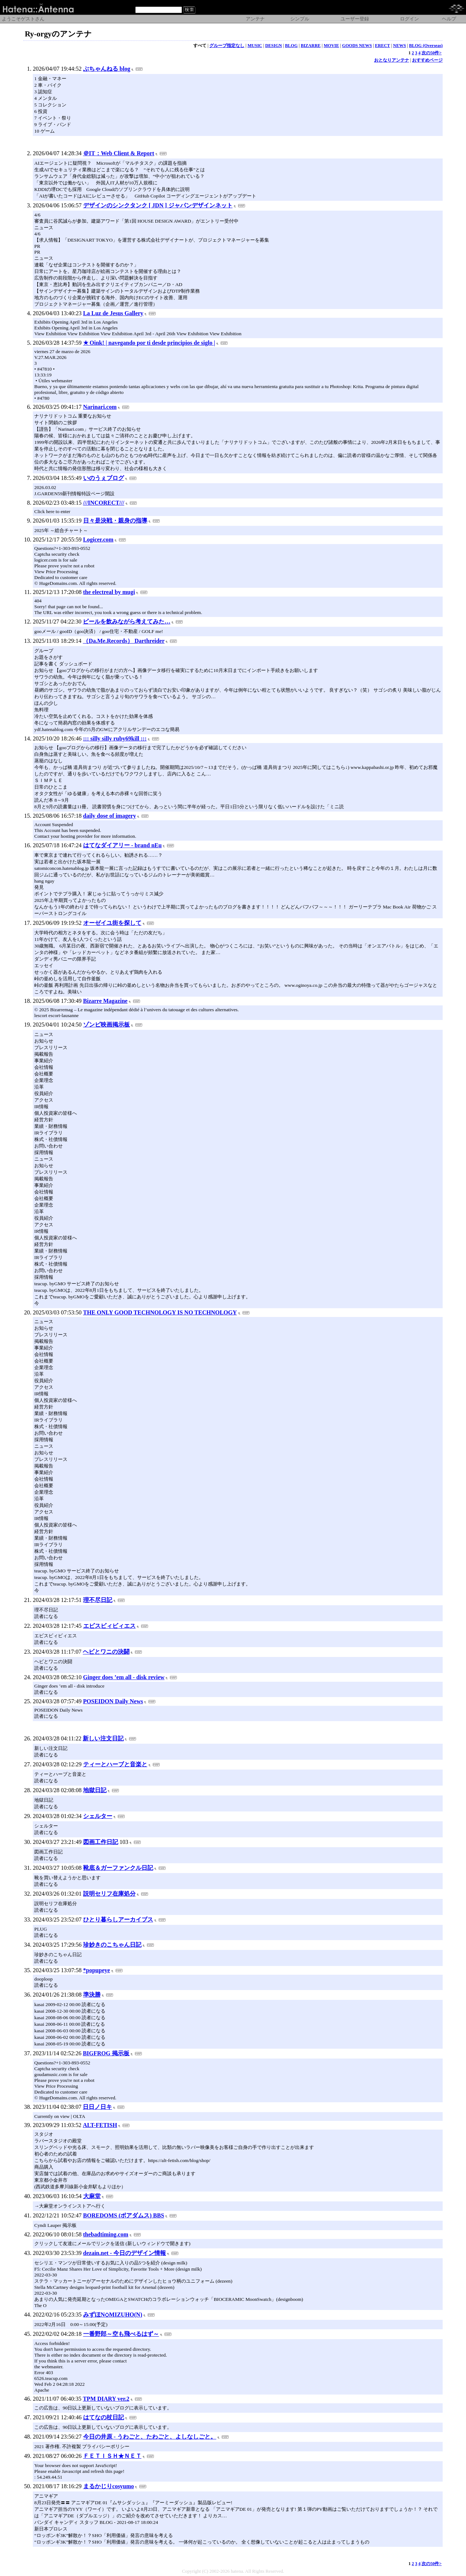  What do you see at coordinates (255, 45) in the screenshot?
I see `MUSIC` at bounding box center [255, 45].